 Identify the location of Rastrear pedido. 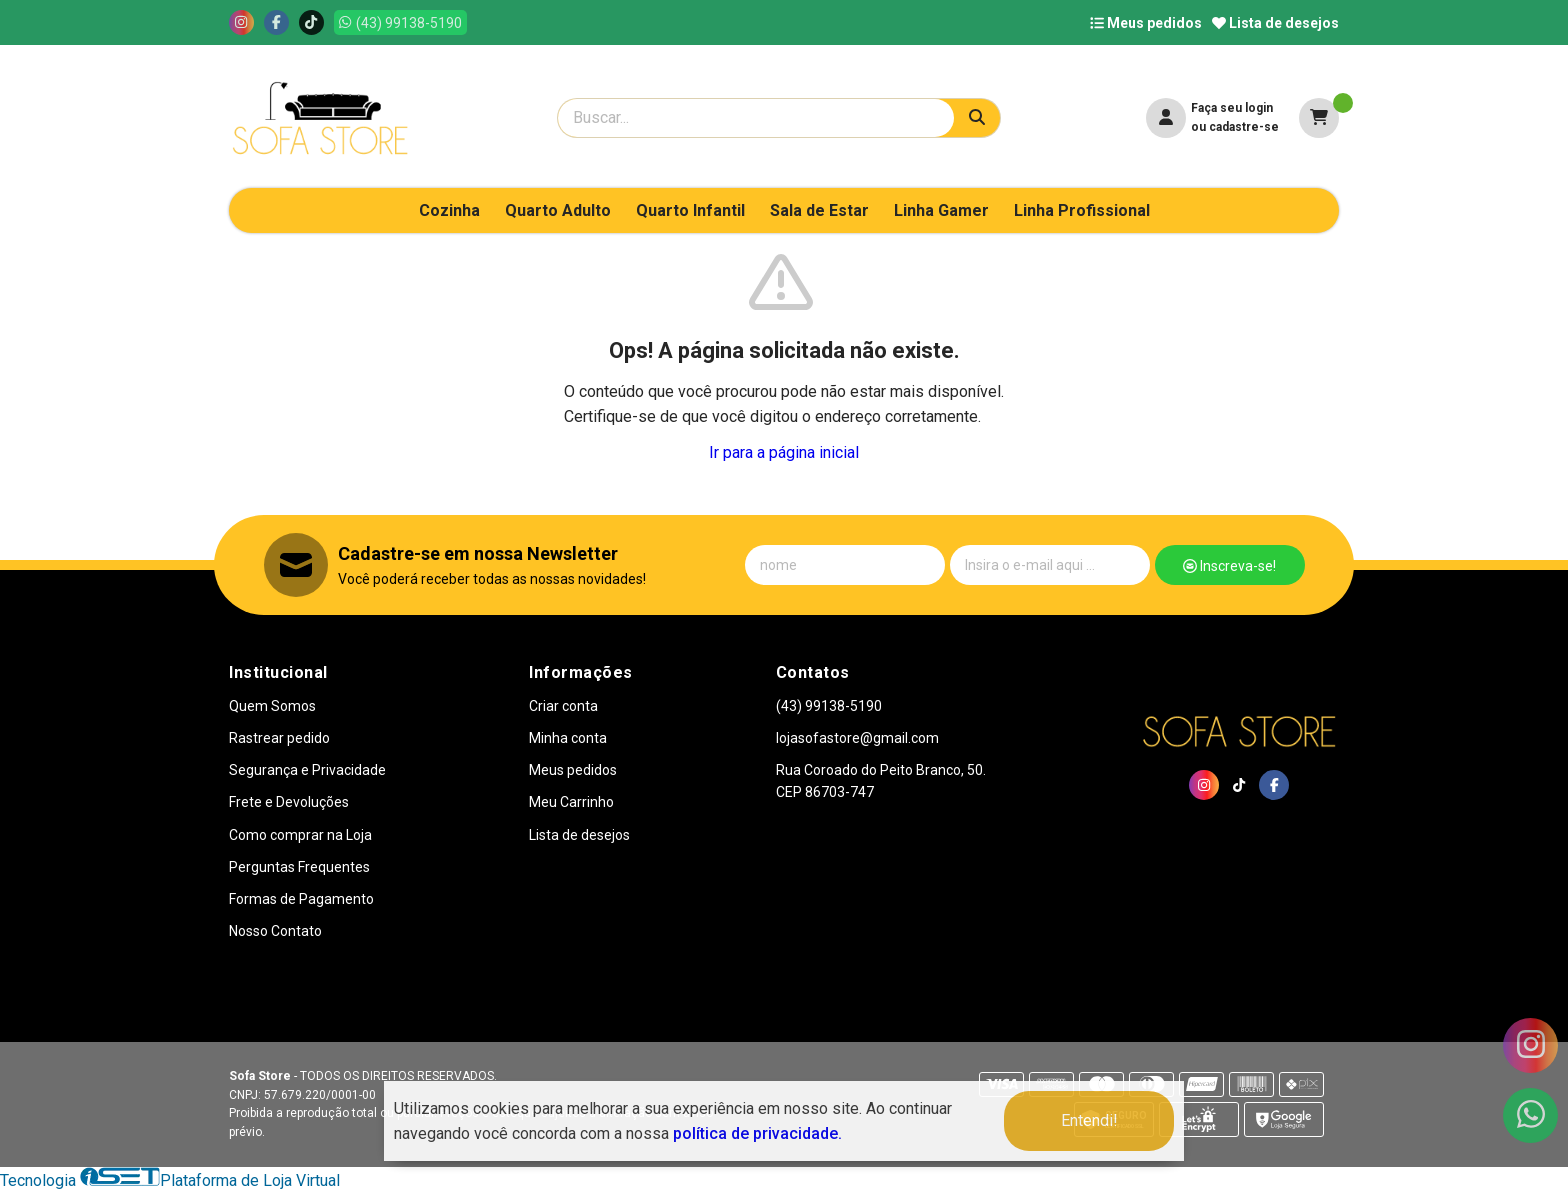
(279, 738).